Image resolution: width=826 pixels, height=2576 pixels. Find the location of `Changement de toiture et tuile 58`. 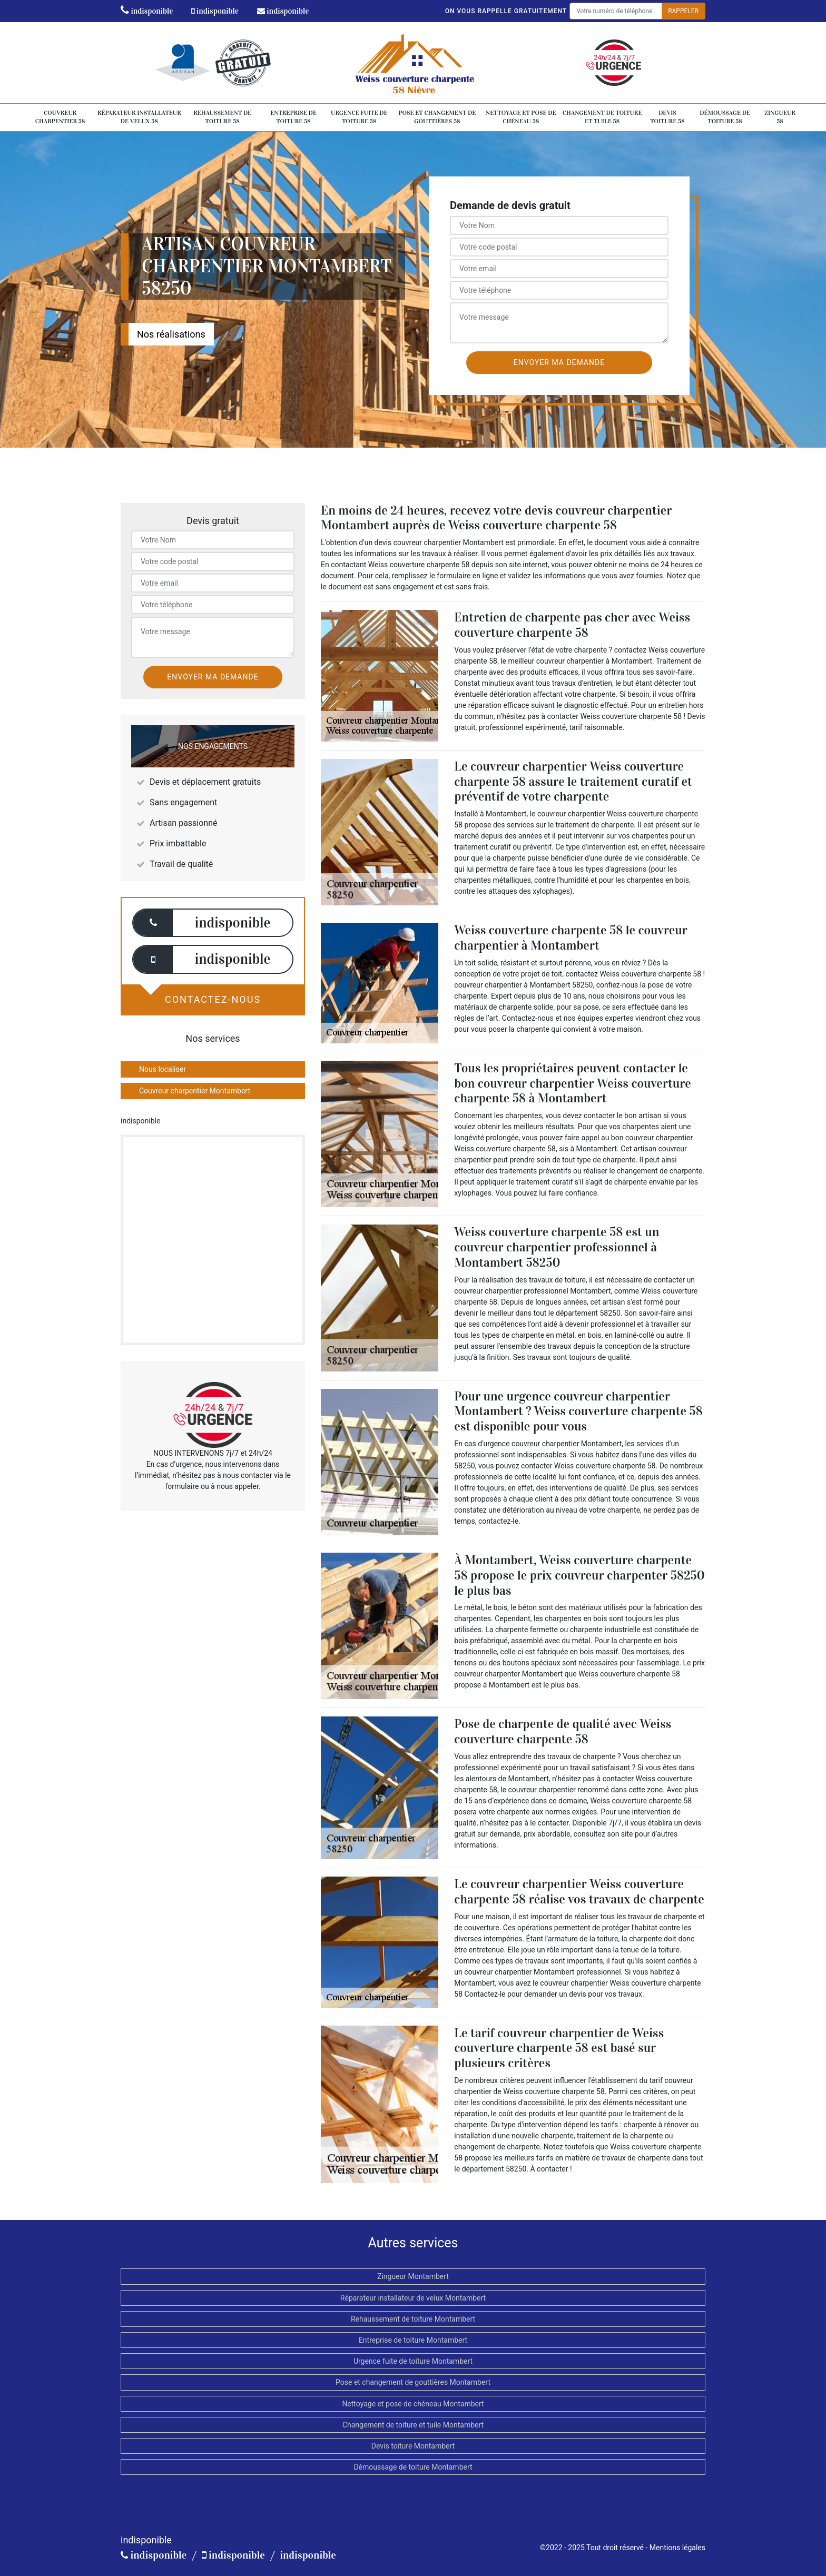

Changement de toiture et tuile 58 is located at coordinates (602, 117).